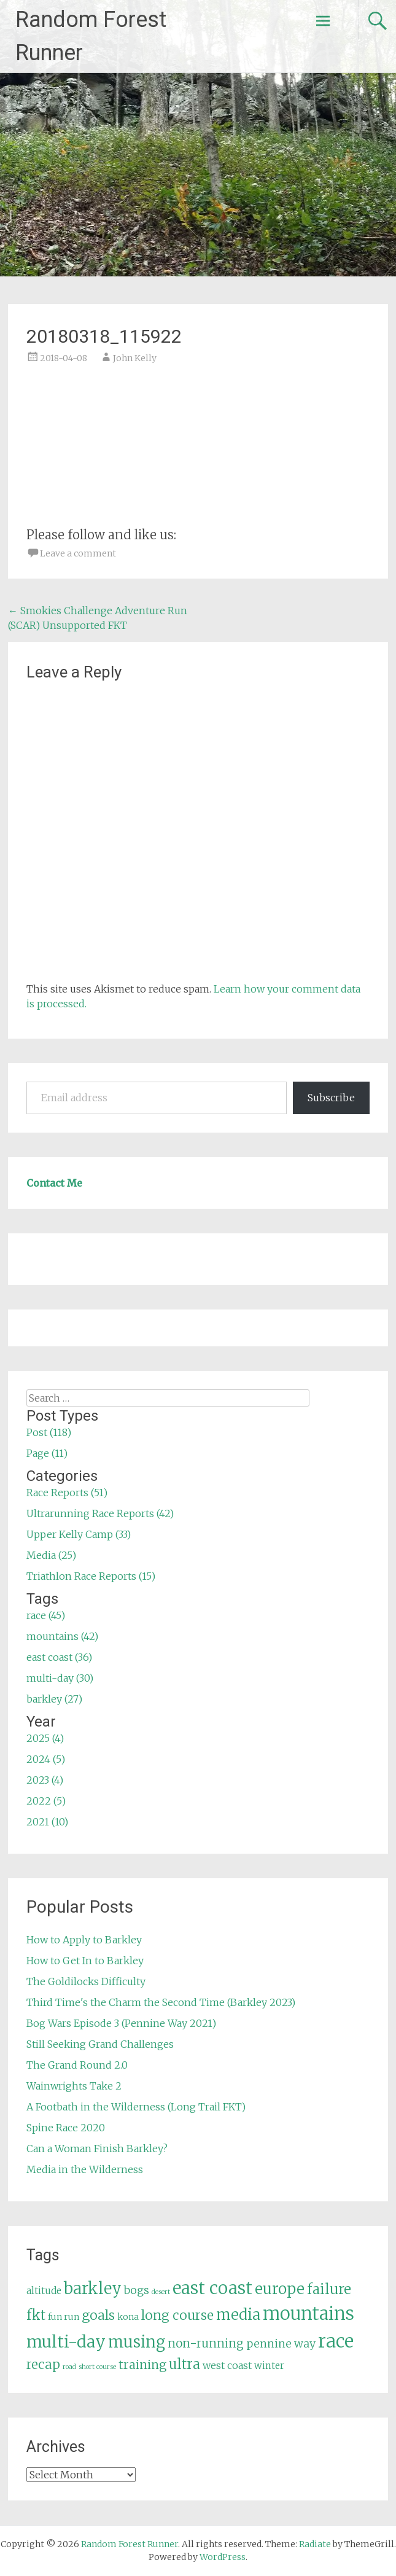  What do you see at coordinates (238, 2314) in the screenshot?
I see `media [media (22 items)]` at bounding box center [238, 2314].